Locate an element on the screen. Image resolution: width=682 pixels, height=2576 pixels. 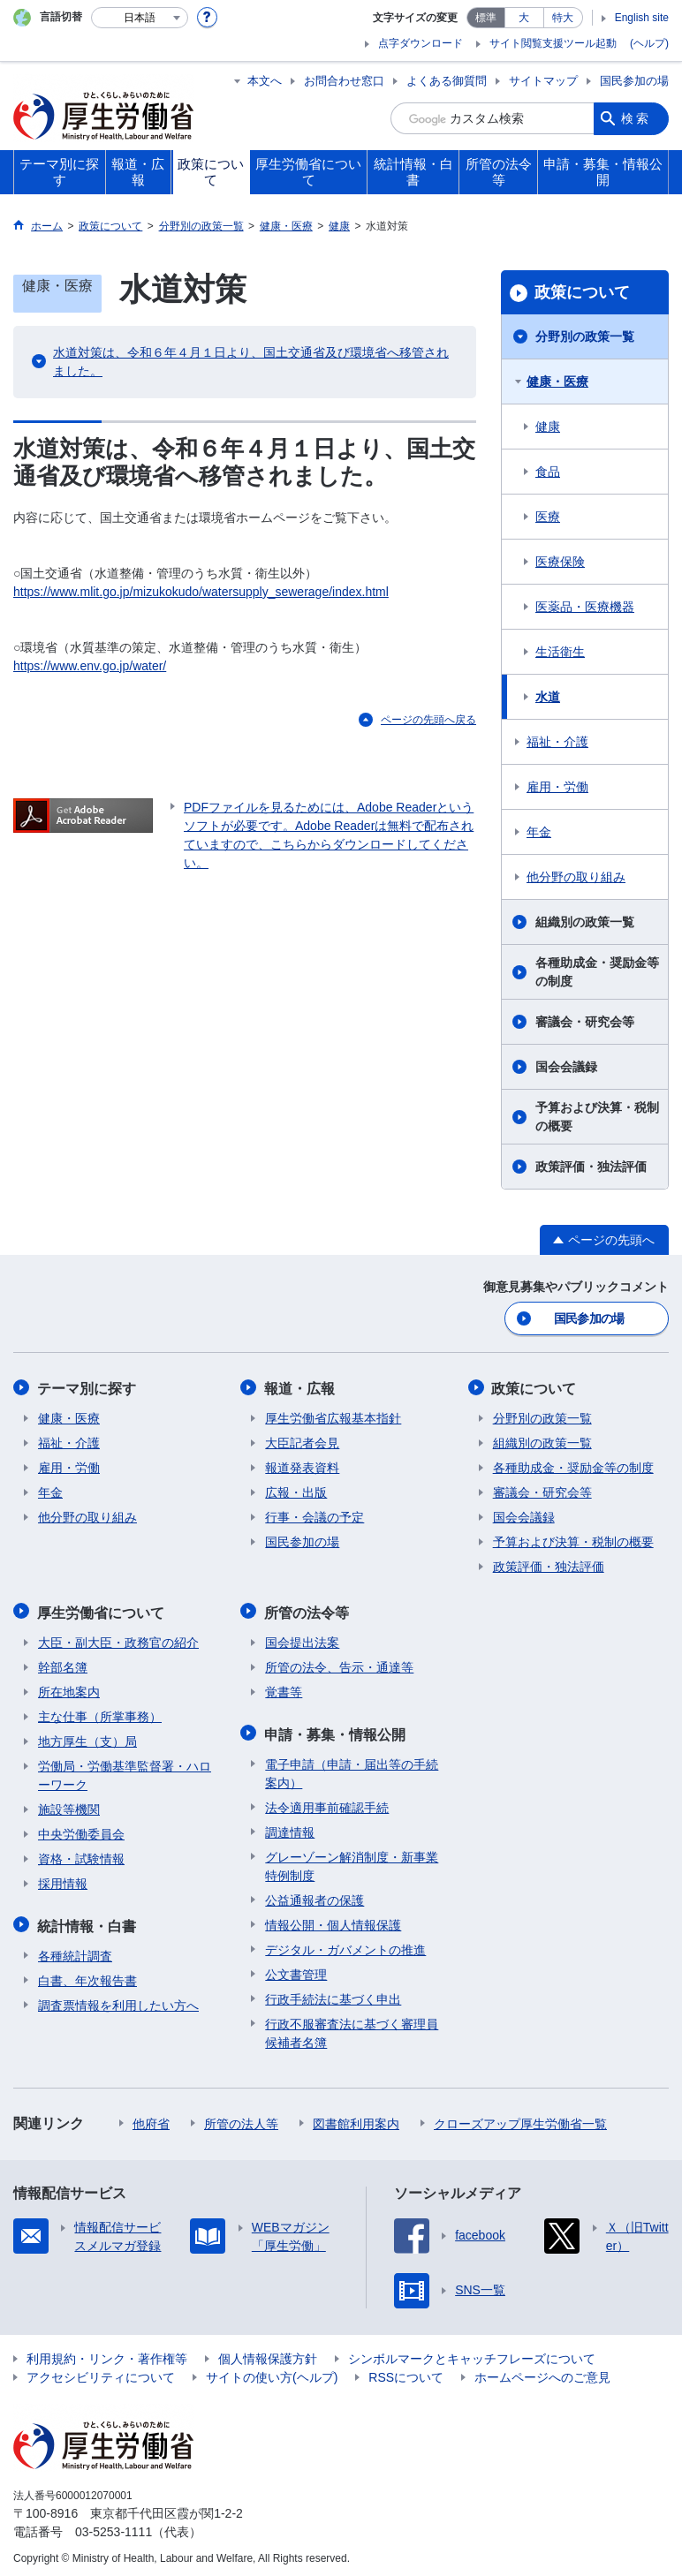
サイト閲覧支援ツール起動 is located at coordinates (553, 43).